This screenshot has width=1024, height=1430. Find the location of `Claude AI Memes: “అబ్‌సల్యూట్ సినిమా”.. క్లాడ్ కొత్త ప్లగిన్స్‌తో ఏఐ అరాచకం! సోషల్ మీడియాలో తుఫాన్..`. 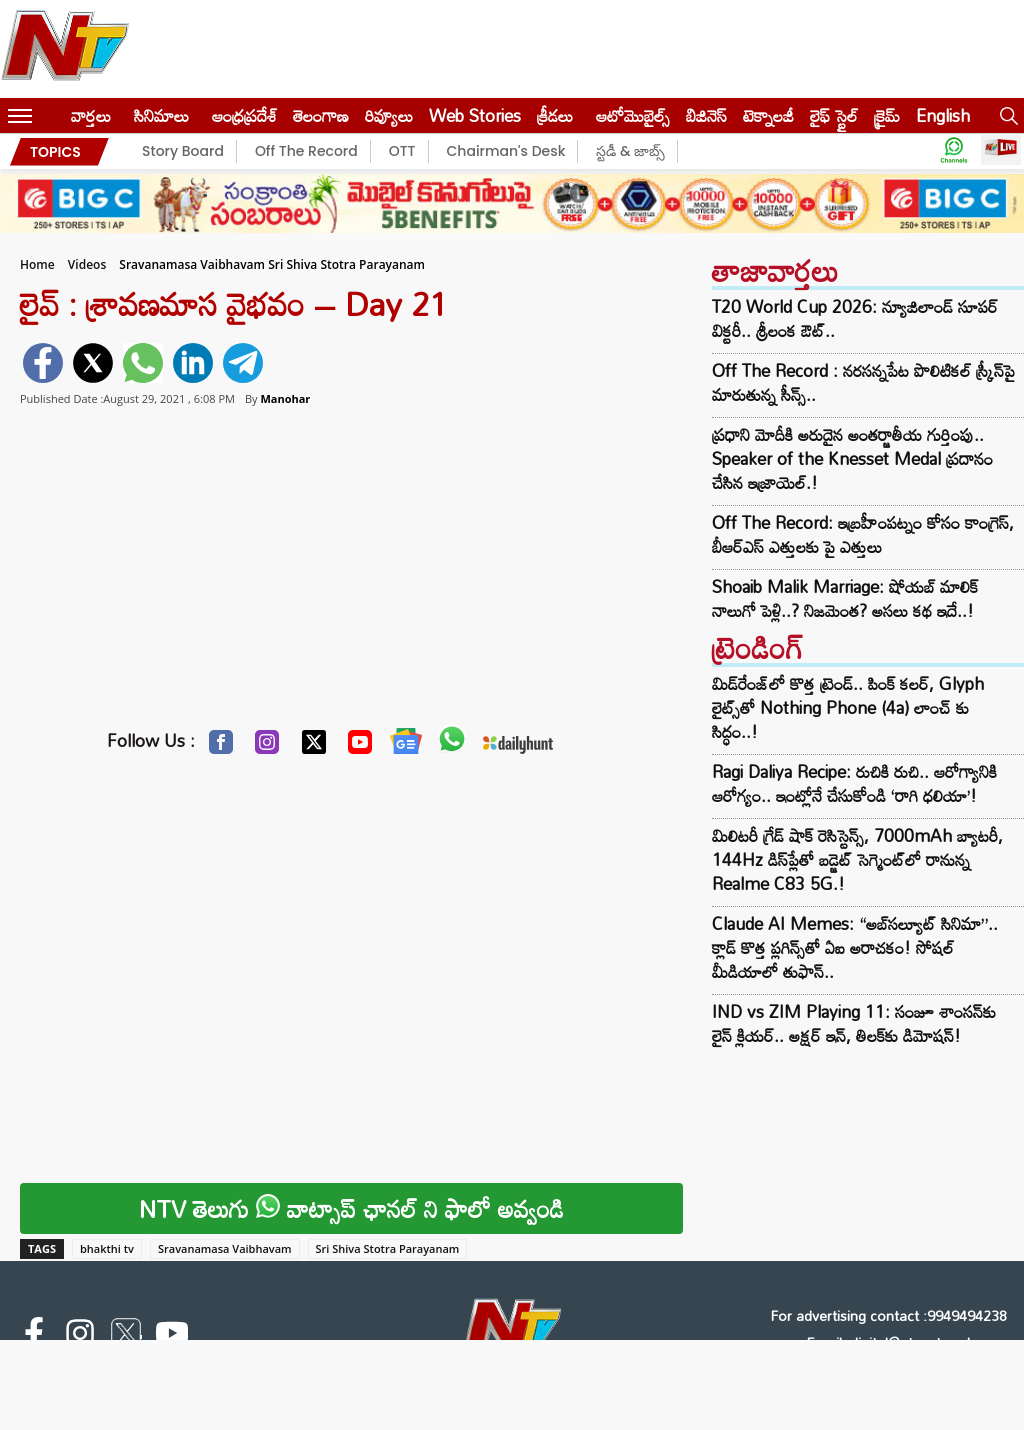

Claude AI Memes: “అబ్‌సల్యూట్ సినిమా”.. క్లాడ్ కొత్త ప్లగిన్స్‌తో ఏఐ అరాచకం! సోషల్ మీడియాలో తుఫాన్.. is located at coordinates (855, 947).